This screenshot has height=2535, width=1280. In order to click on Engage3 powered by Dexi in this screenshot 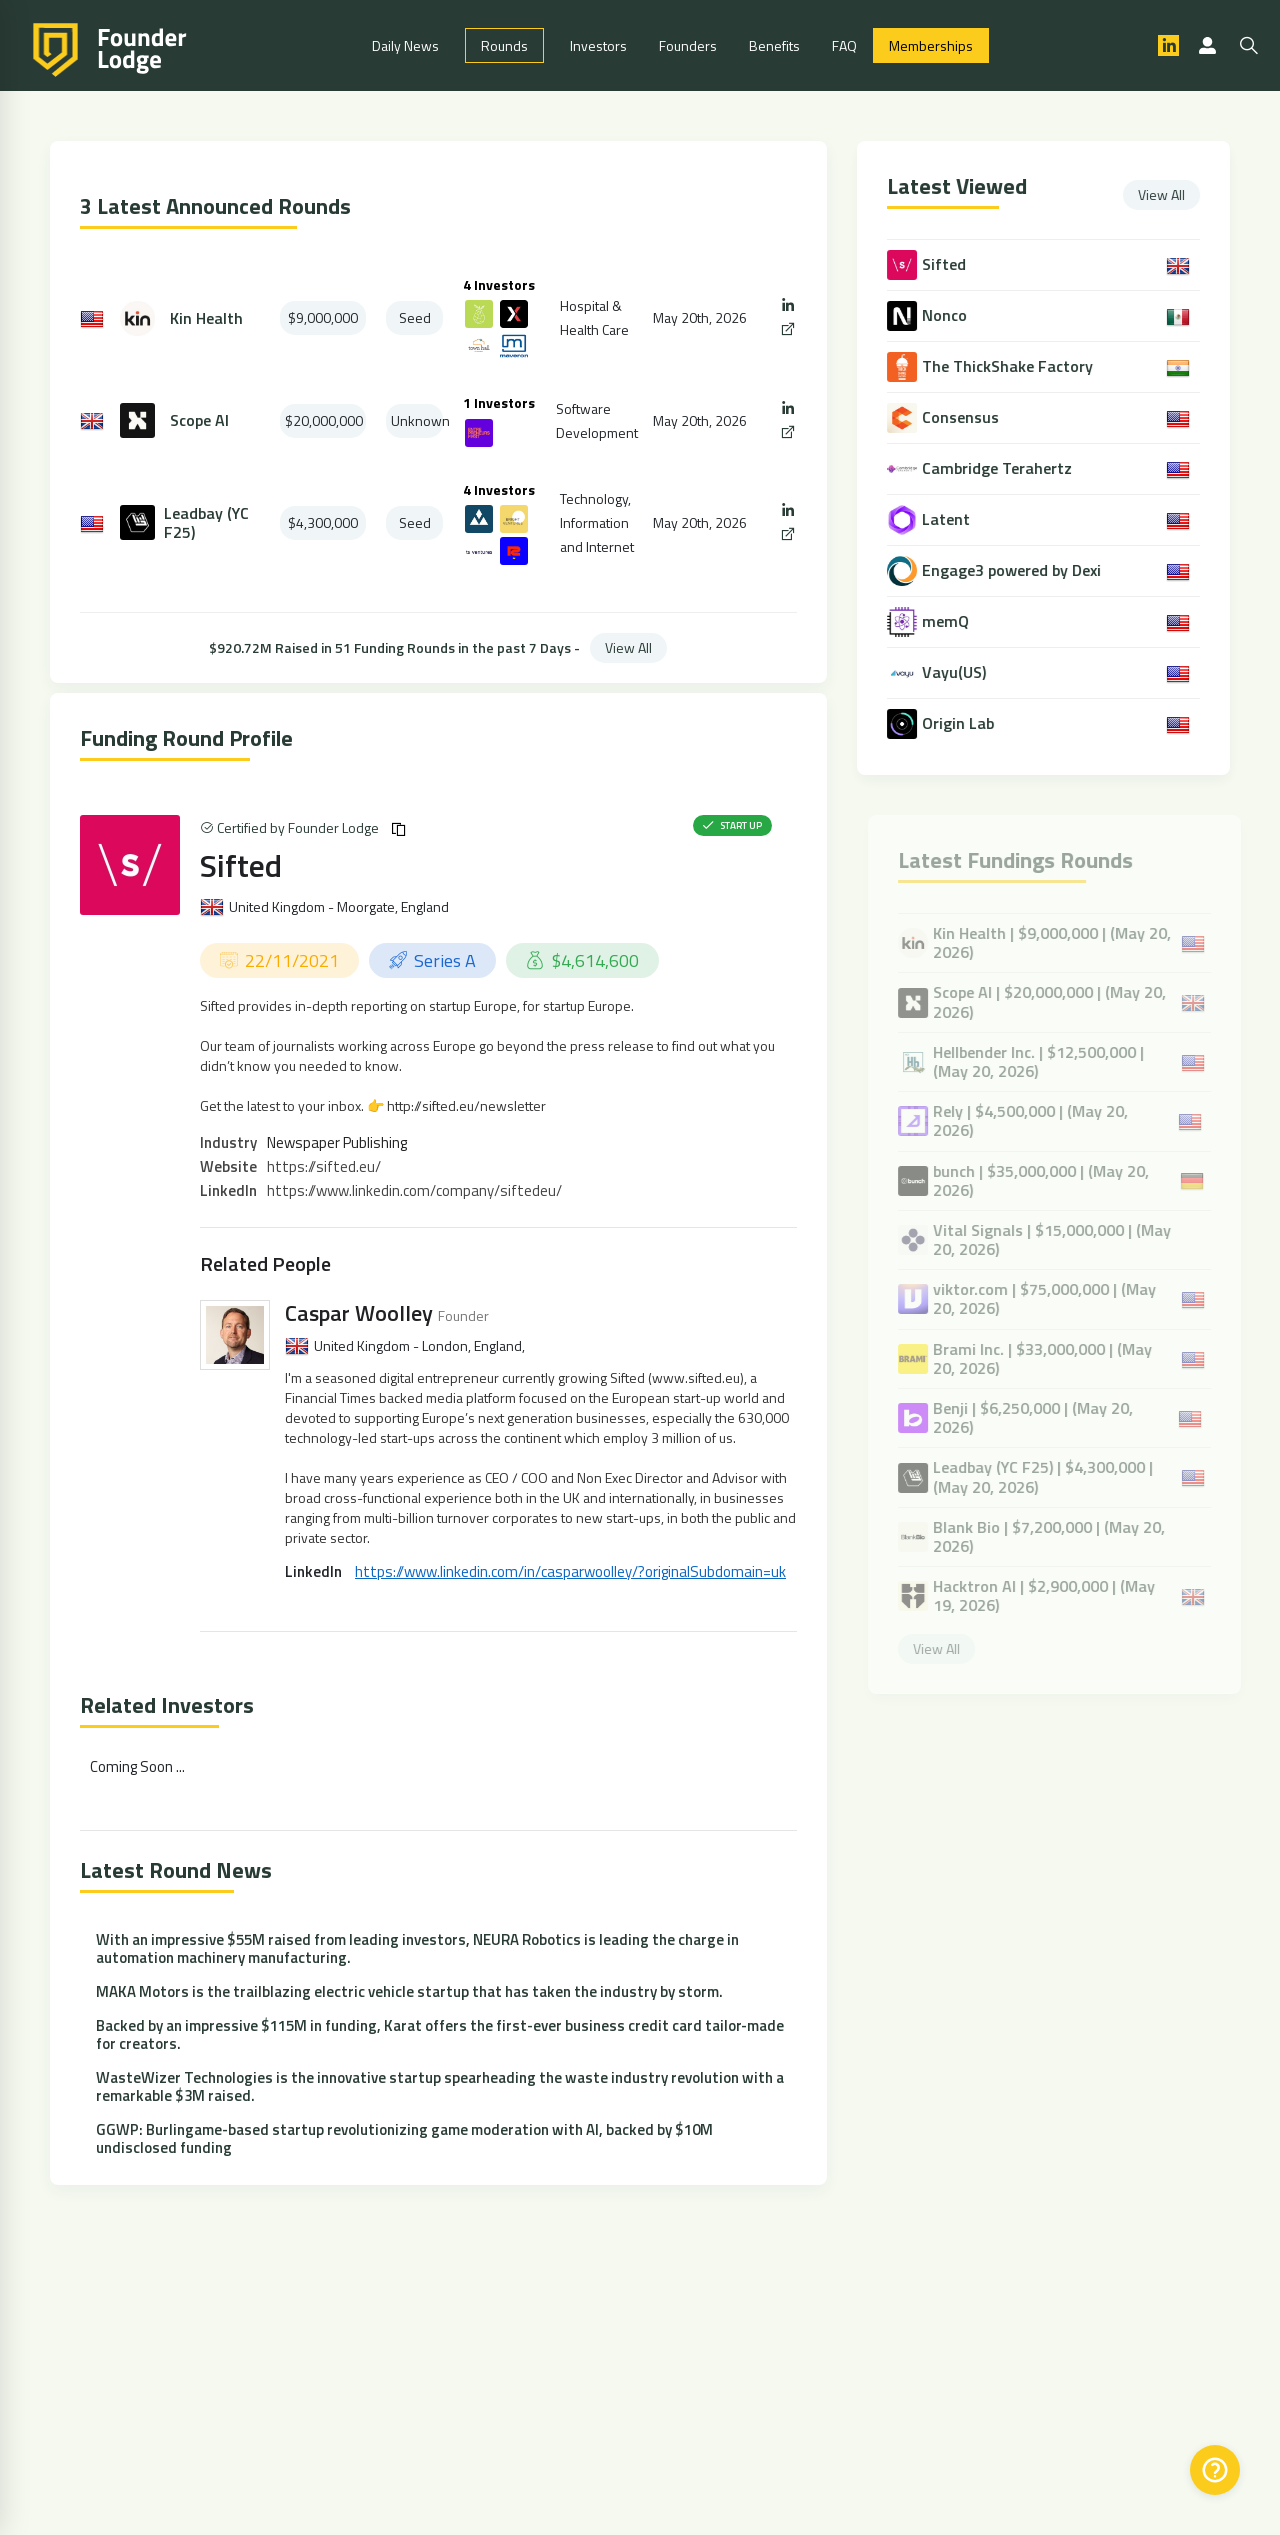, I will do `click(1012, 570)`.